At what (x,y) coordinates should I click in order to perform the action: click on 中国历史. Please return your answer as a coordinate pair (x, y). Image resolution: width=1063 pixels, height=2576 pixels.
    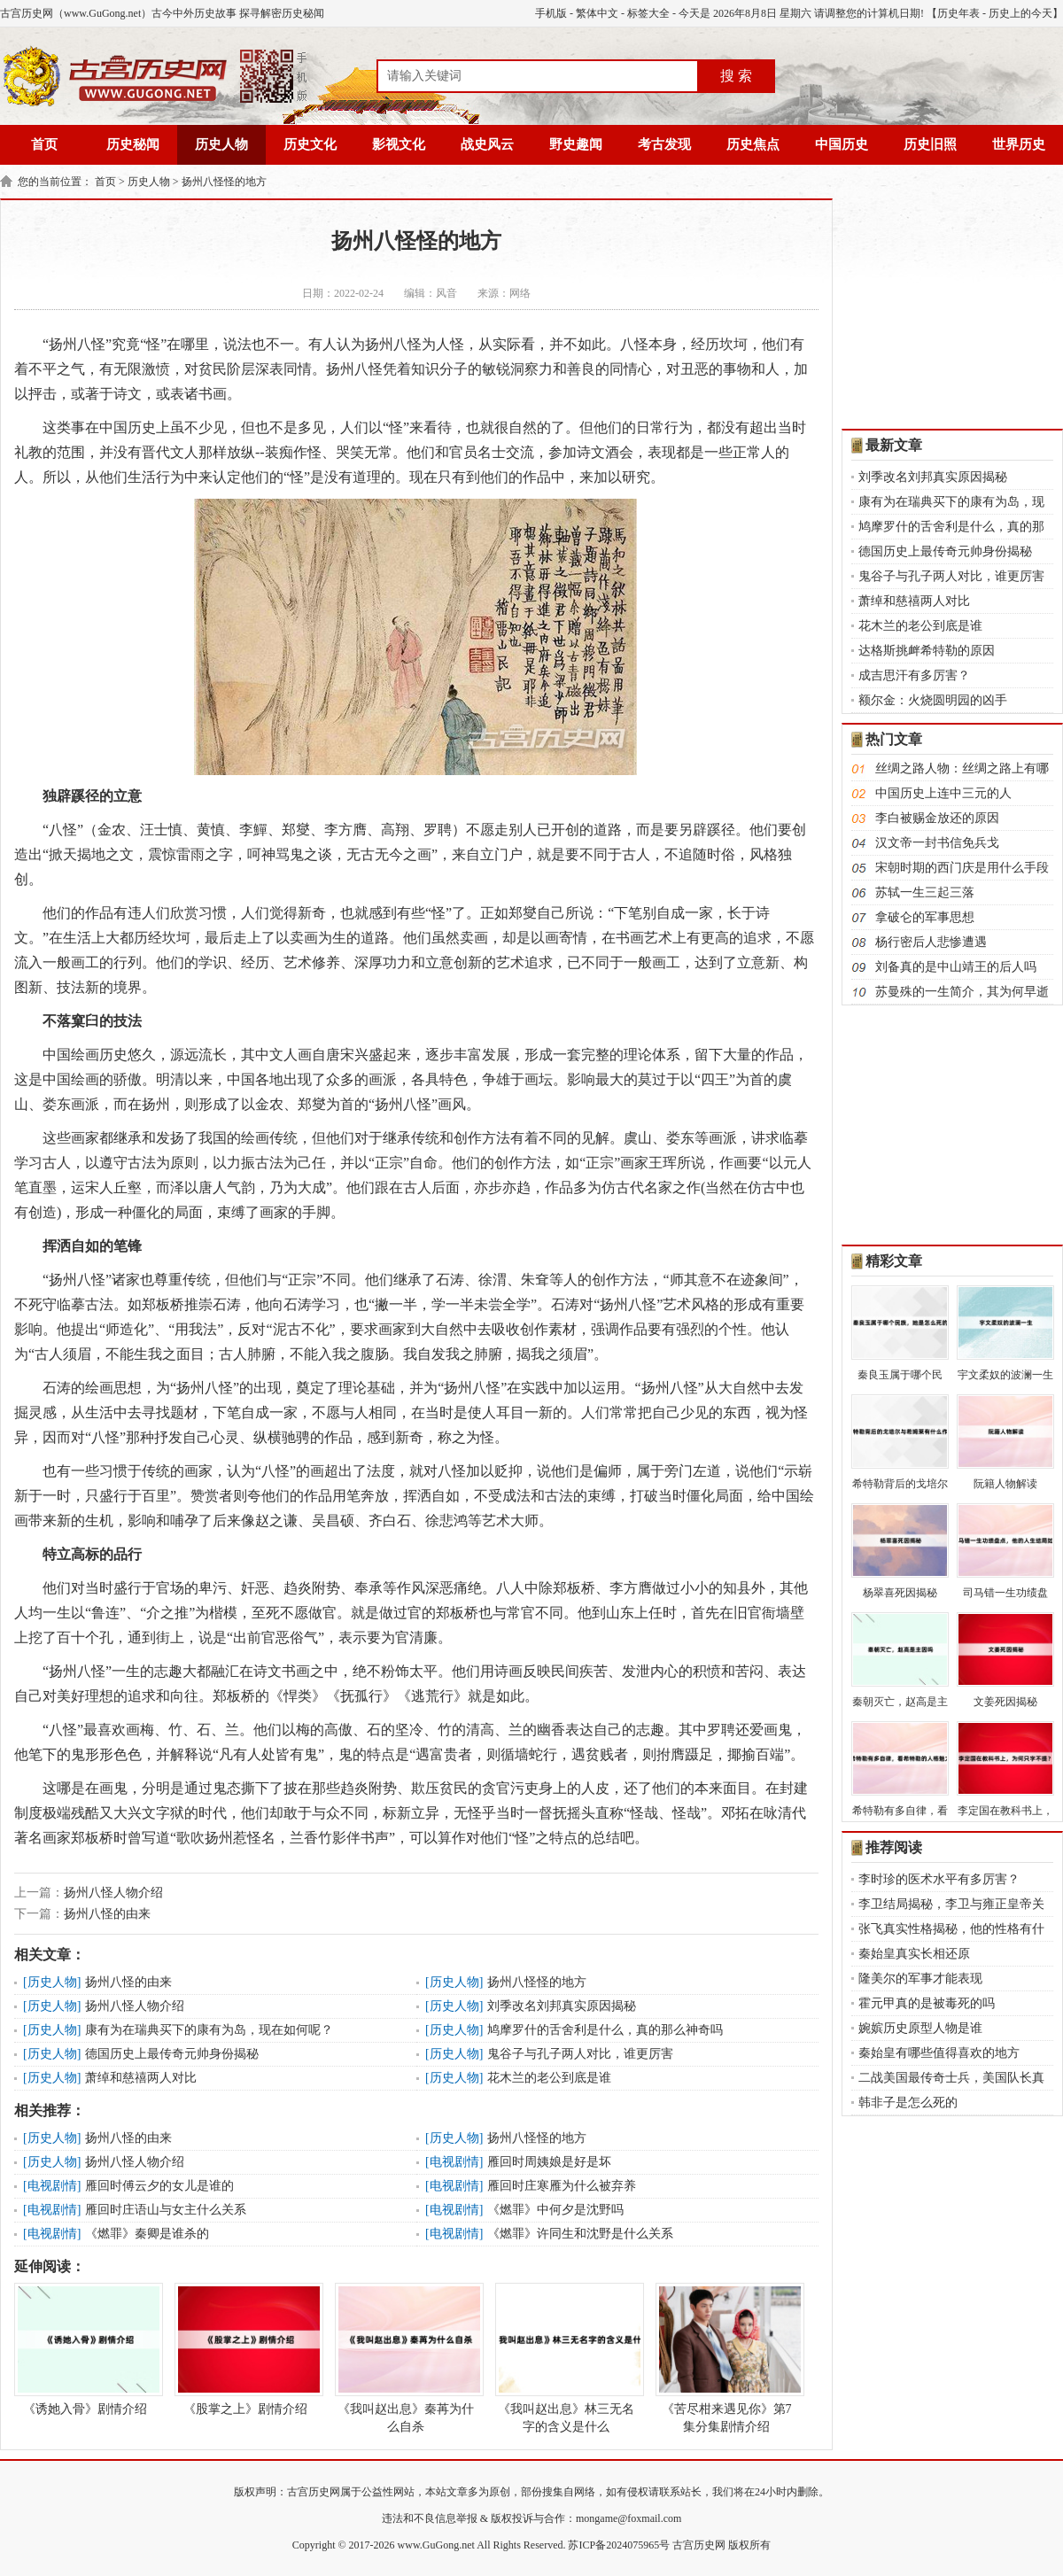
    Looking at the image, I should click on (841, 144).